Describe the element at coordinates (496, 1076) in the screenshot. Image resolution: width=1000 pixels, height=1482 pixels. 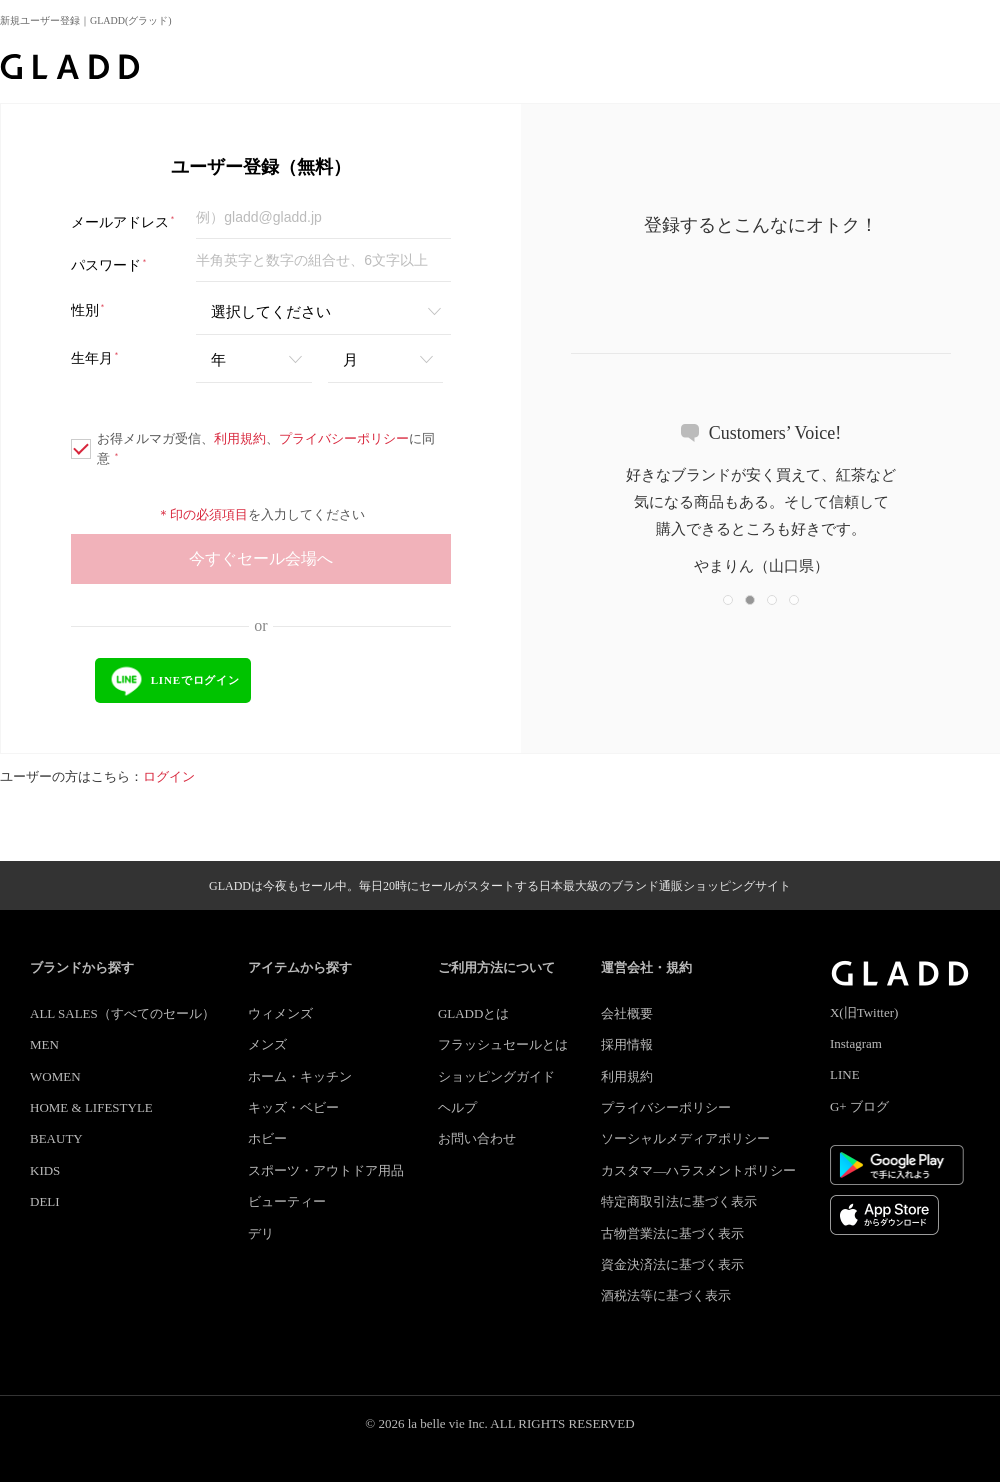
I see `ショッピングガイド` at that location.